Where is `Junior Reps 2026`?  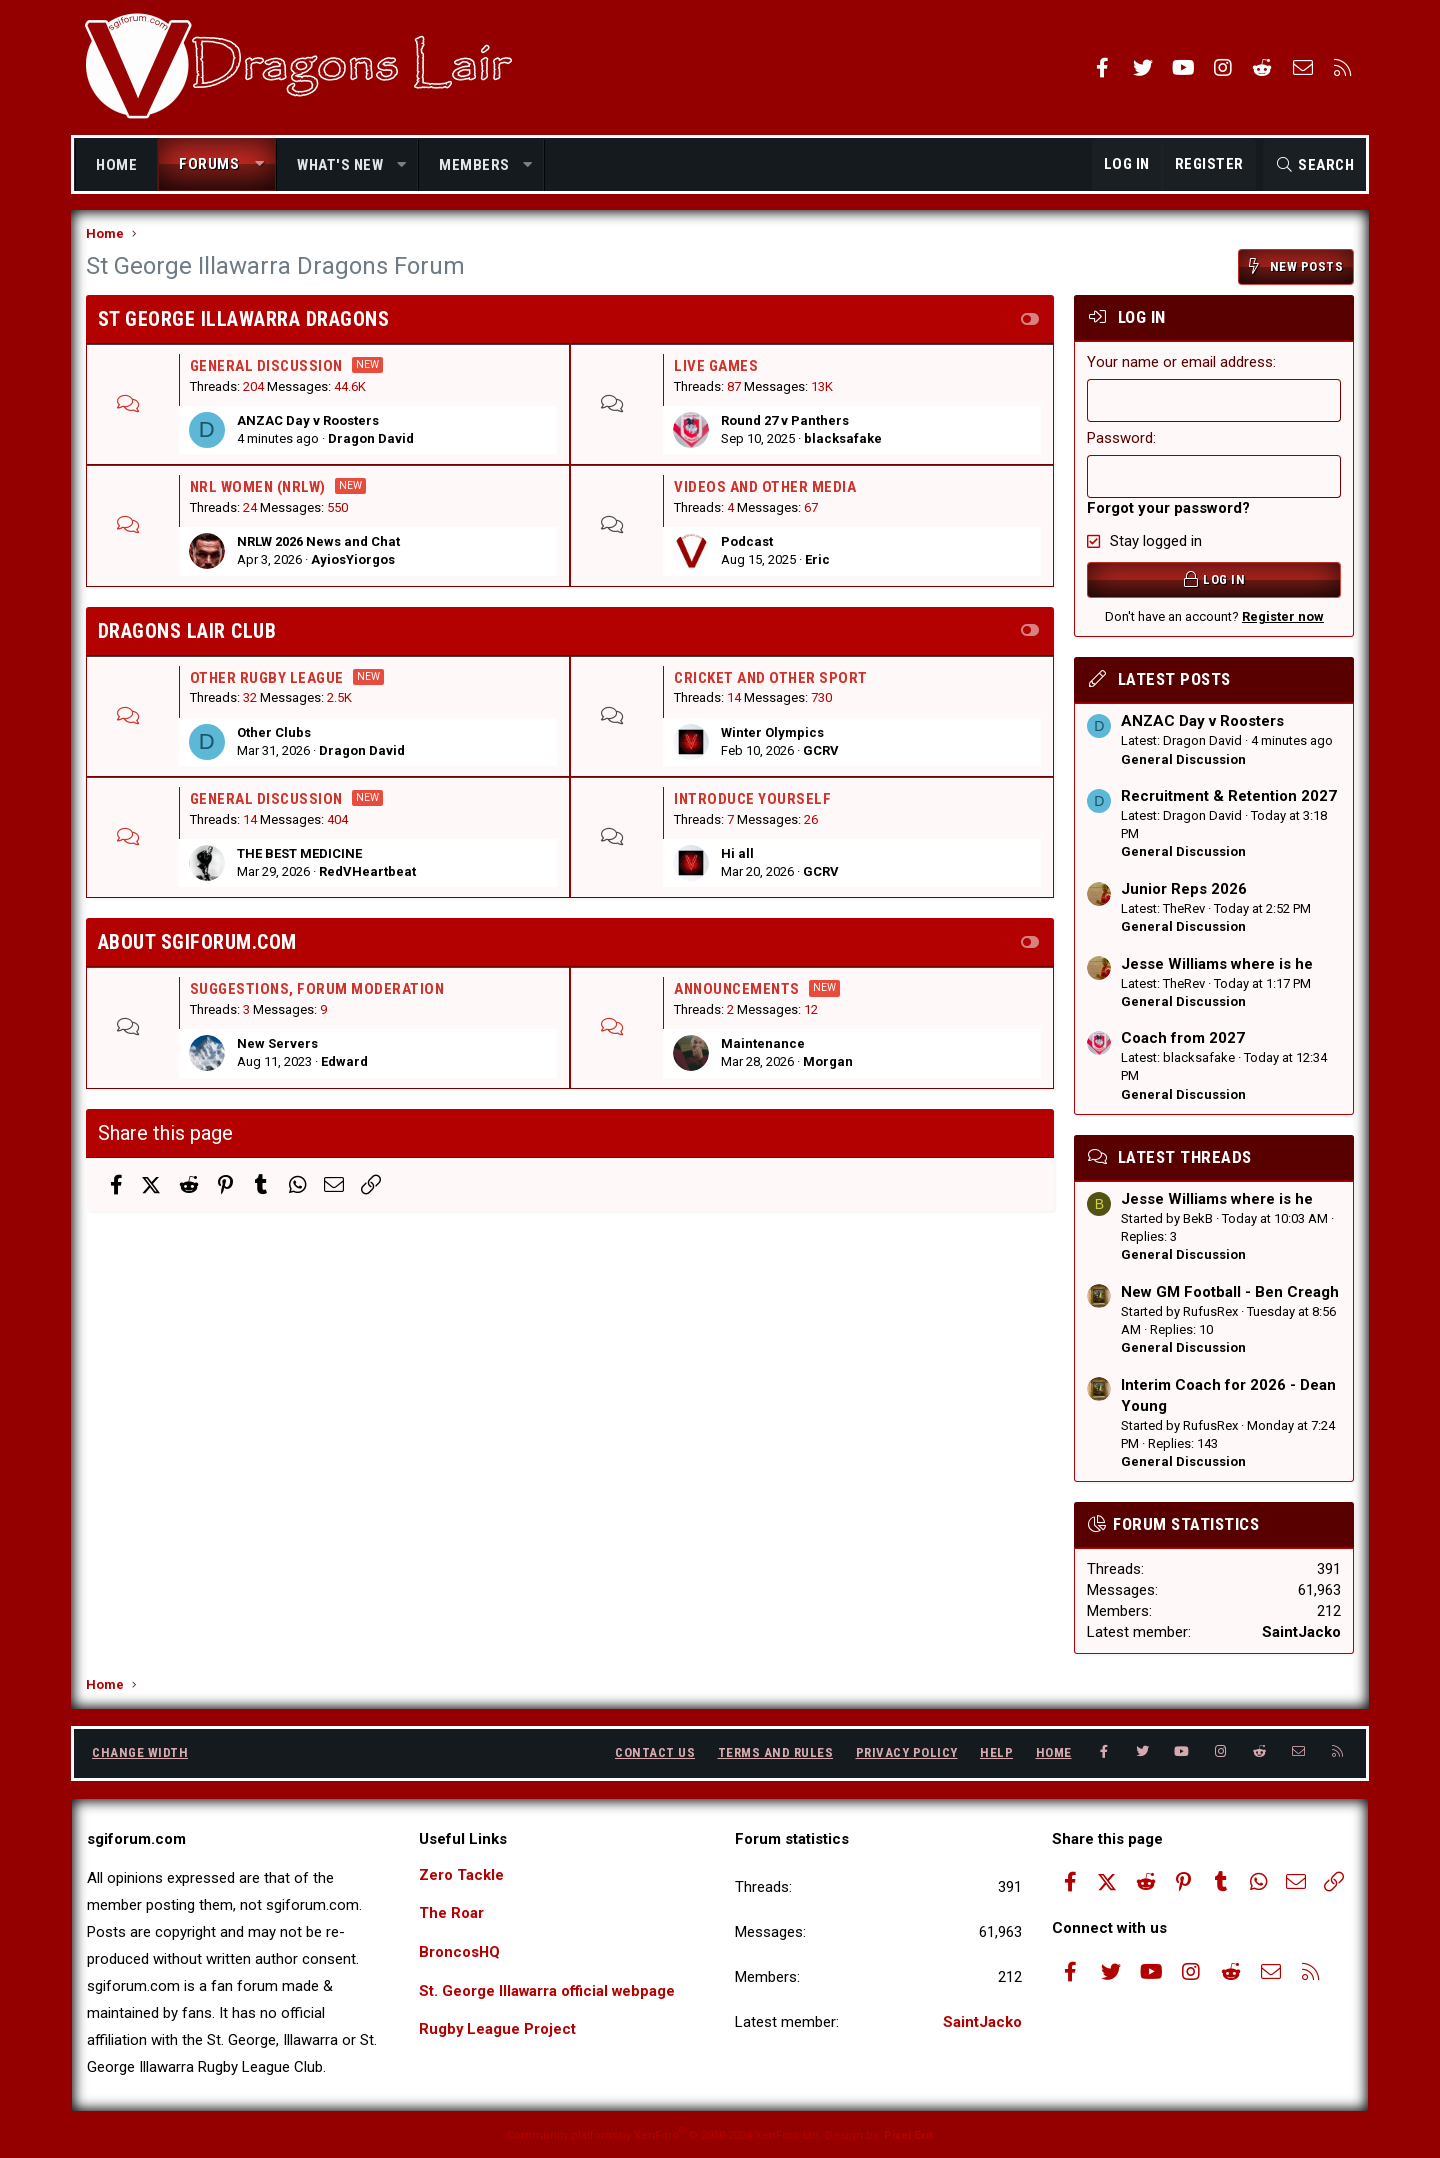
Junior Reps 2026 is located at coordinates (1184, 890).